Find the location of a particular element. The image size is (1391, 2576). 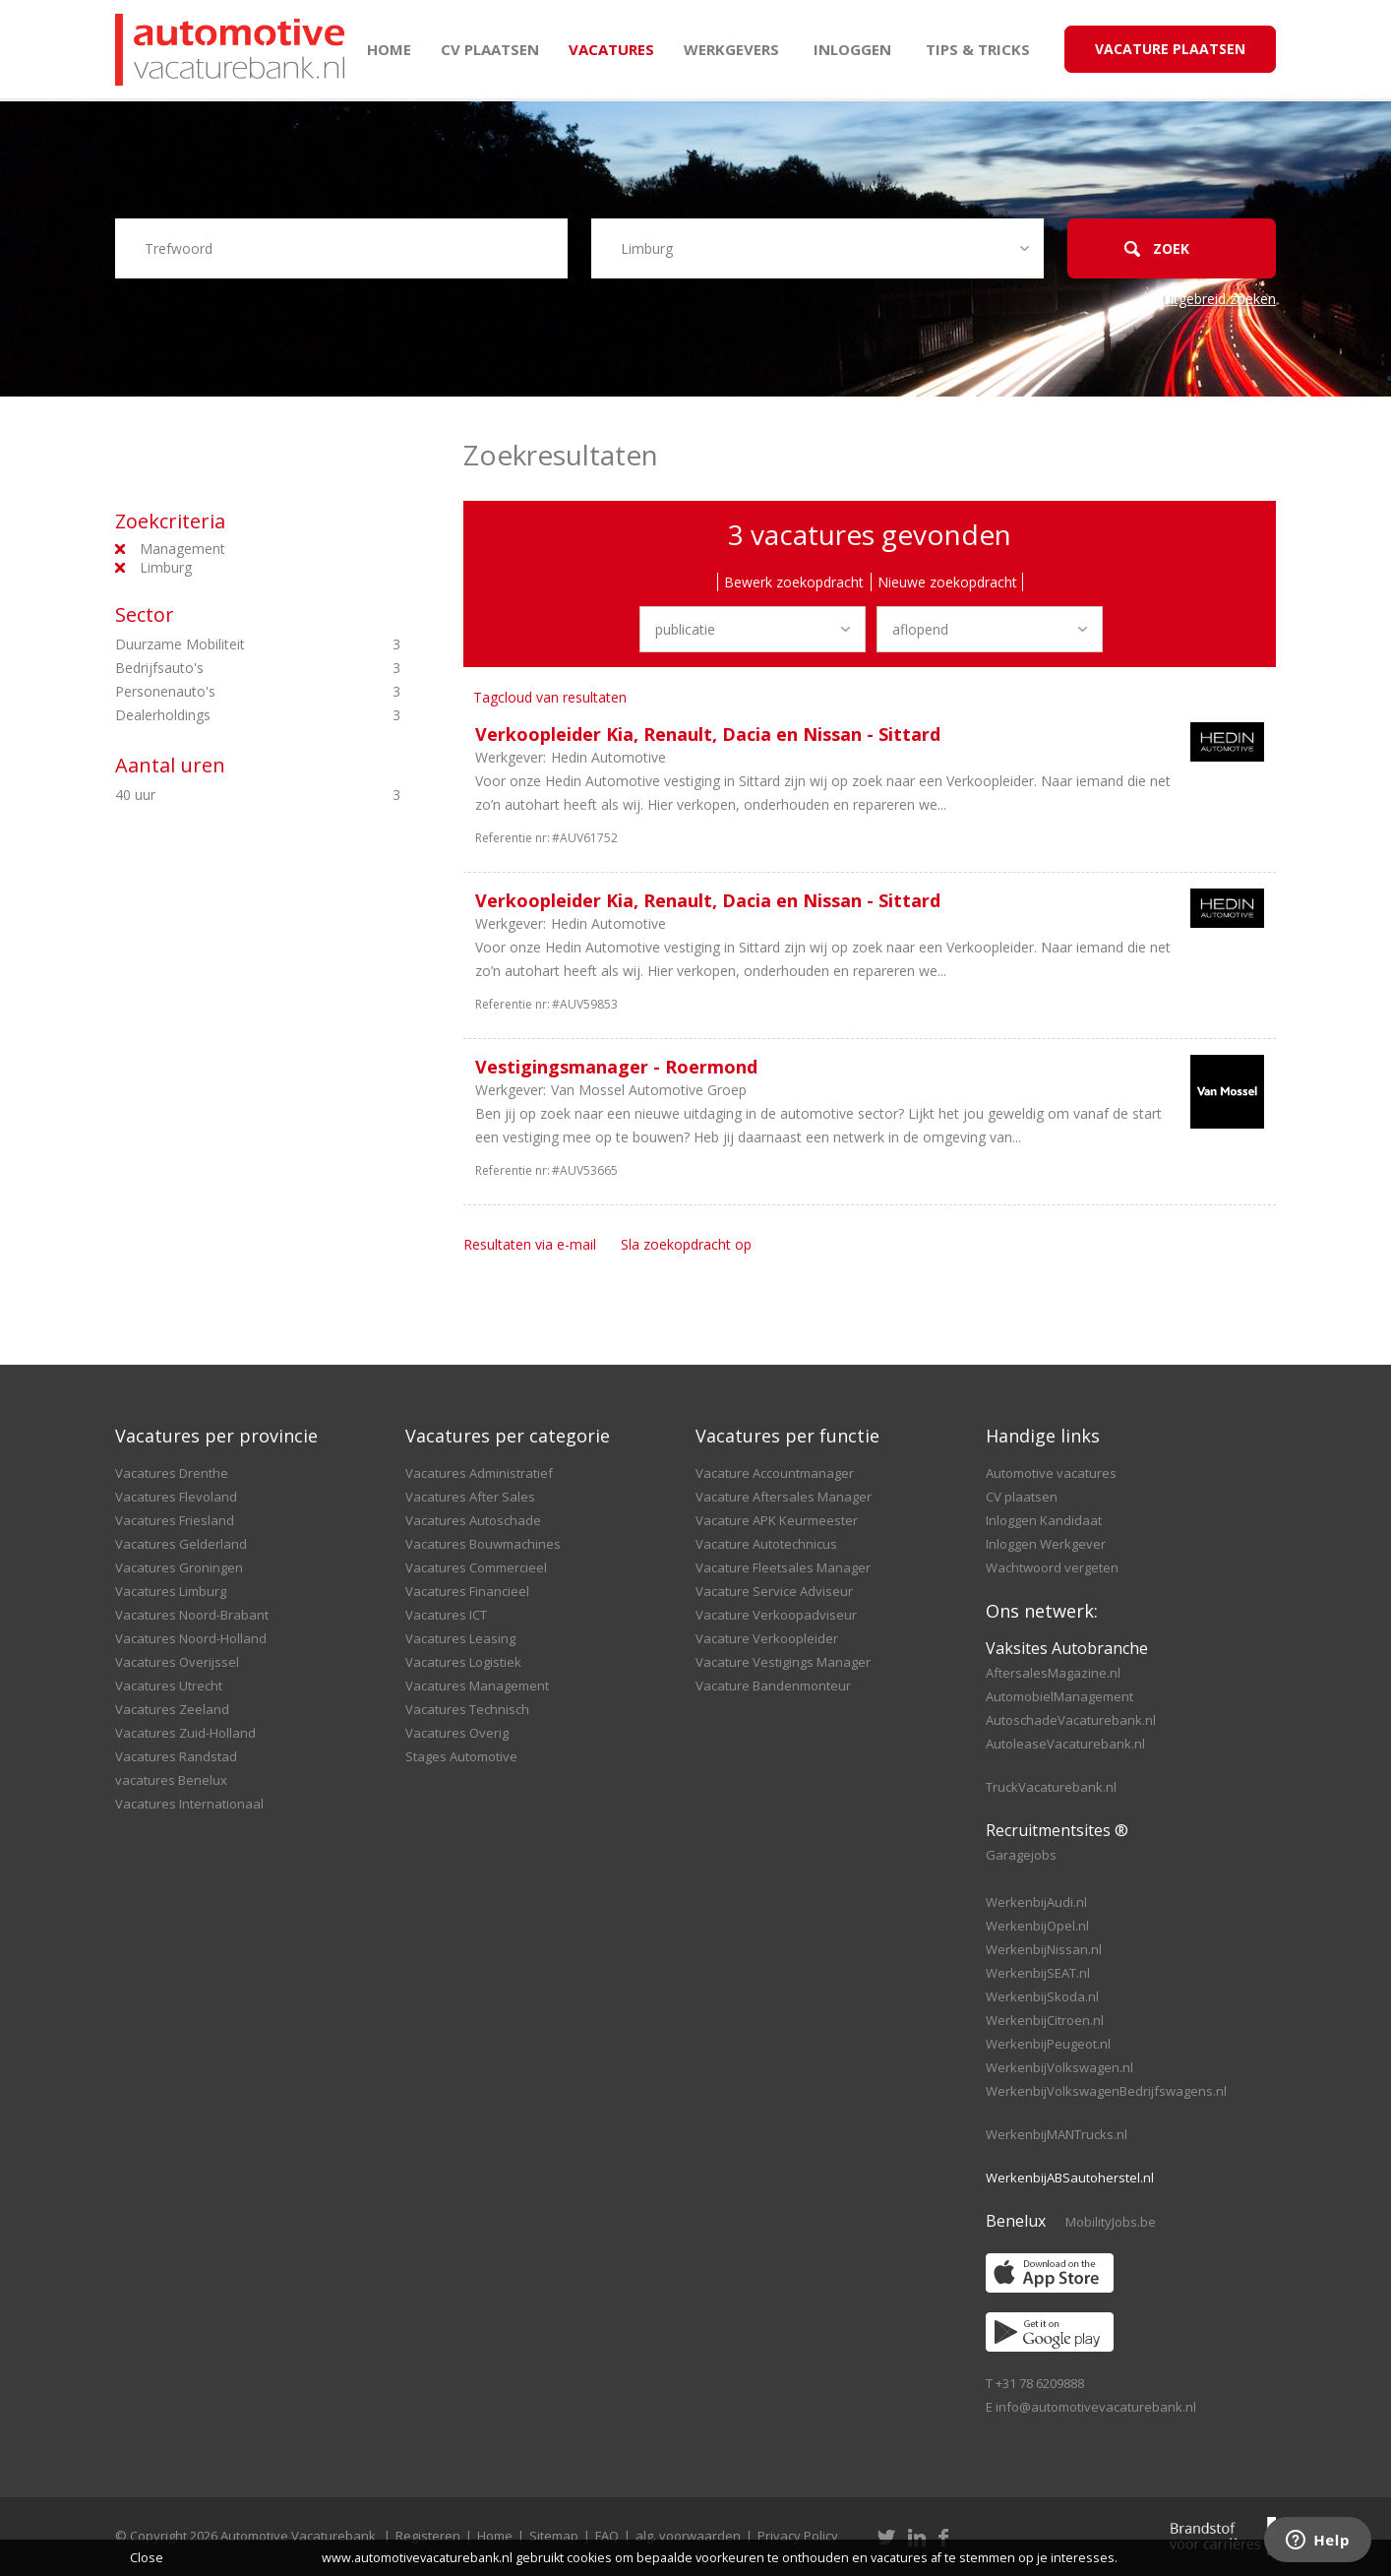

Vacature Fleetsales Manager is located at coordinates (783, 1567).